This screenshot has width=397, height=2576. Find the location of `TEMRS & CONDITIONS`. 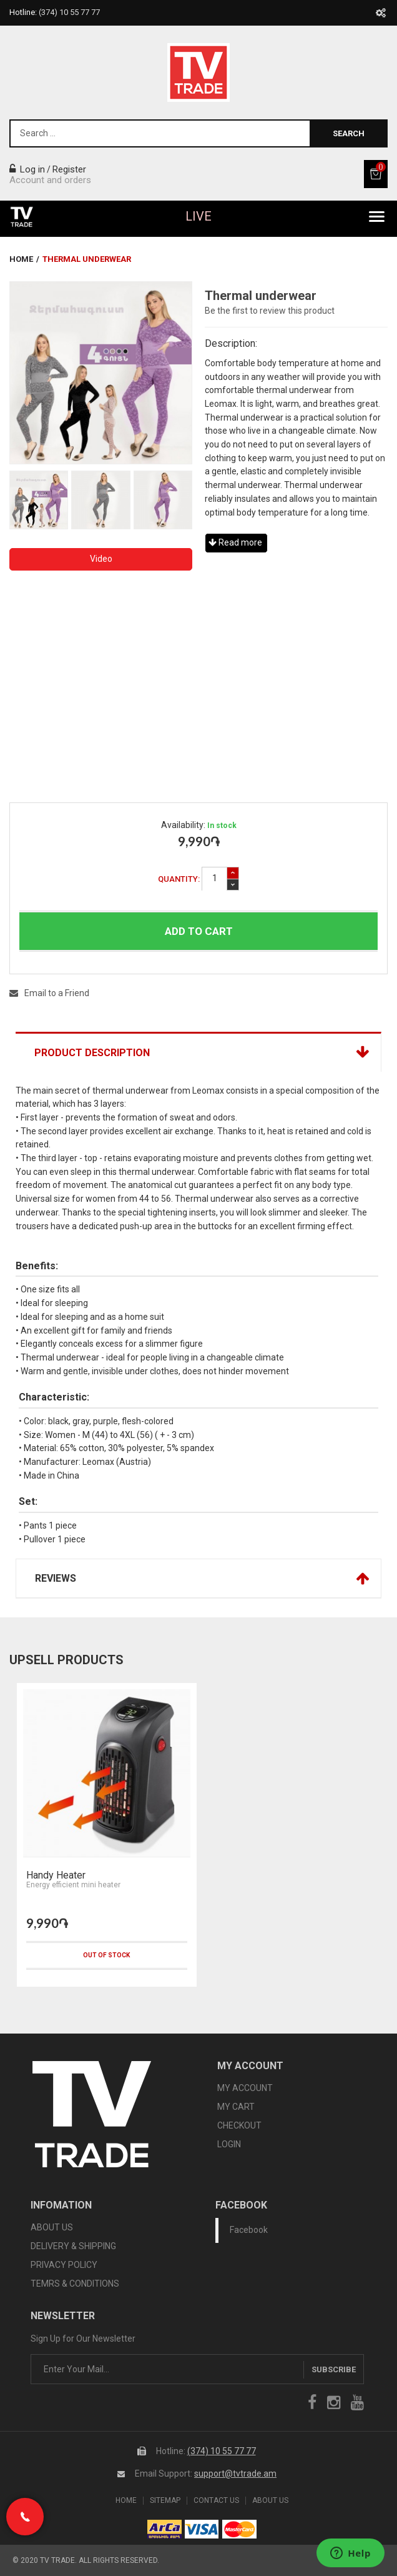

TEMRS & CONDITIONS is located at coordinates (75, 2284).